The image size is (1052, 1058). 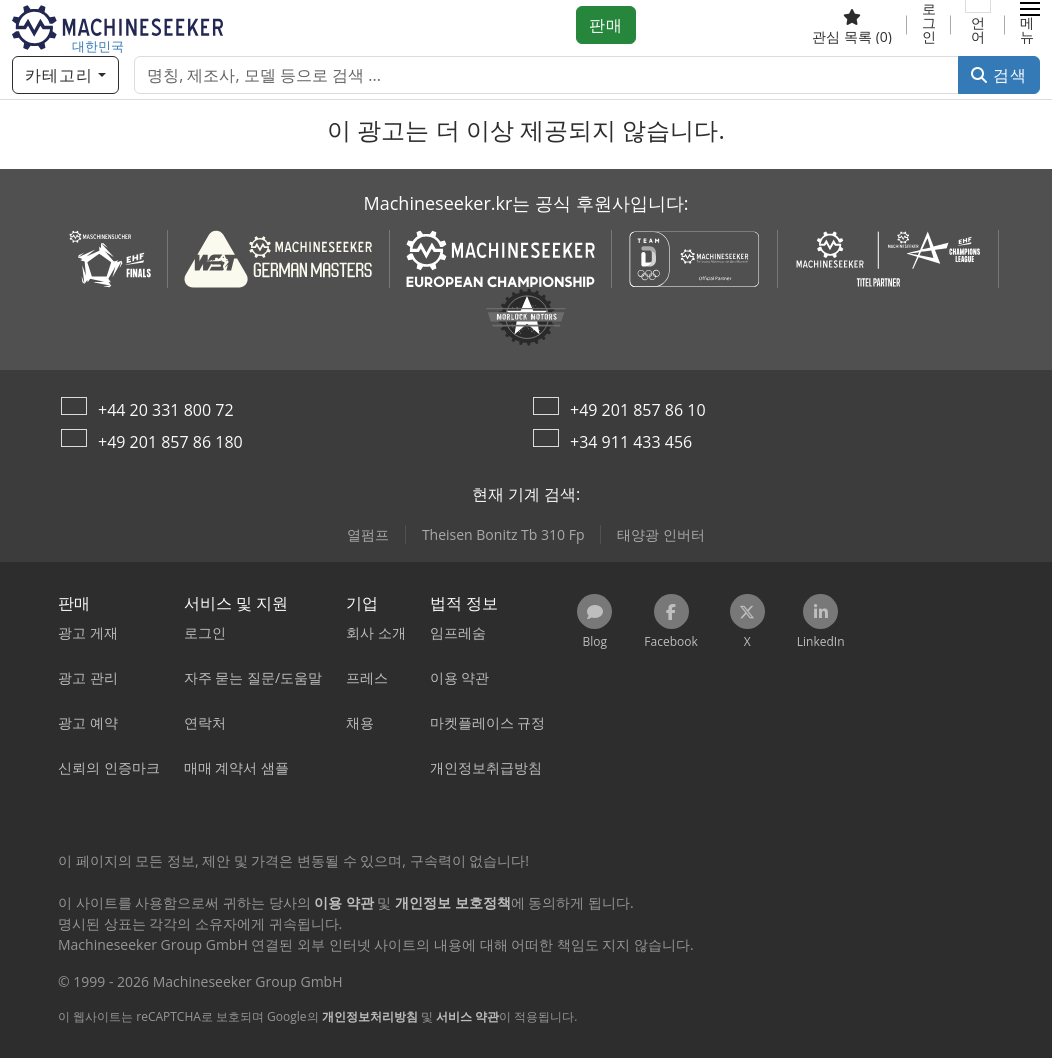 I want to click on [언어], so click(x=978, y=25).